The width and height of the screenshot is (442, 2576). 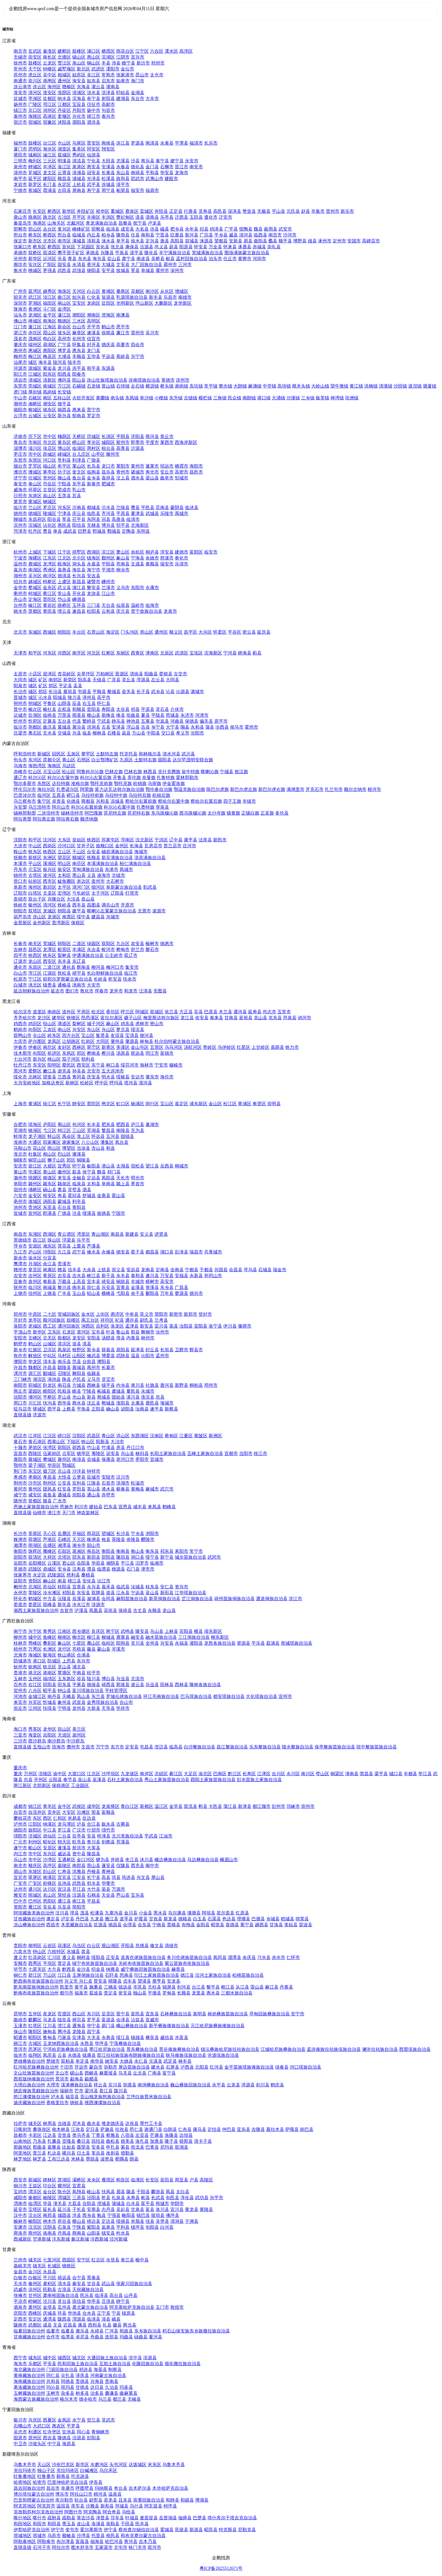 I want to click on 郯城县, so click(x=93, y=507).